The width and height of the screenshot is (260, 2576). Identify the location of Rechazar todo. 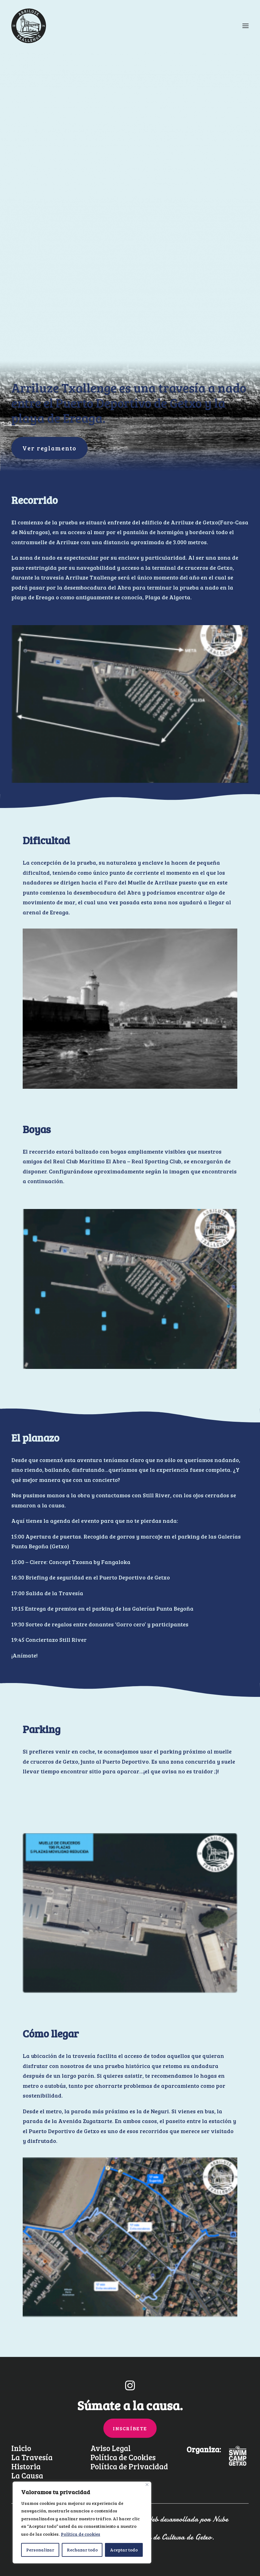
(82, 2550).